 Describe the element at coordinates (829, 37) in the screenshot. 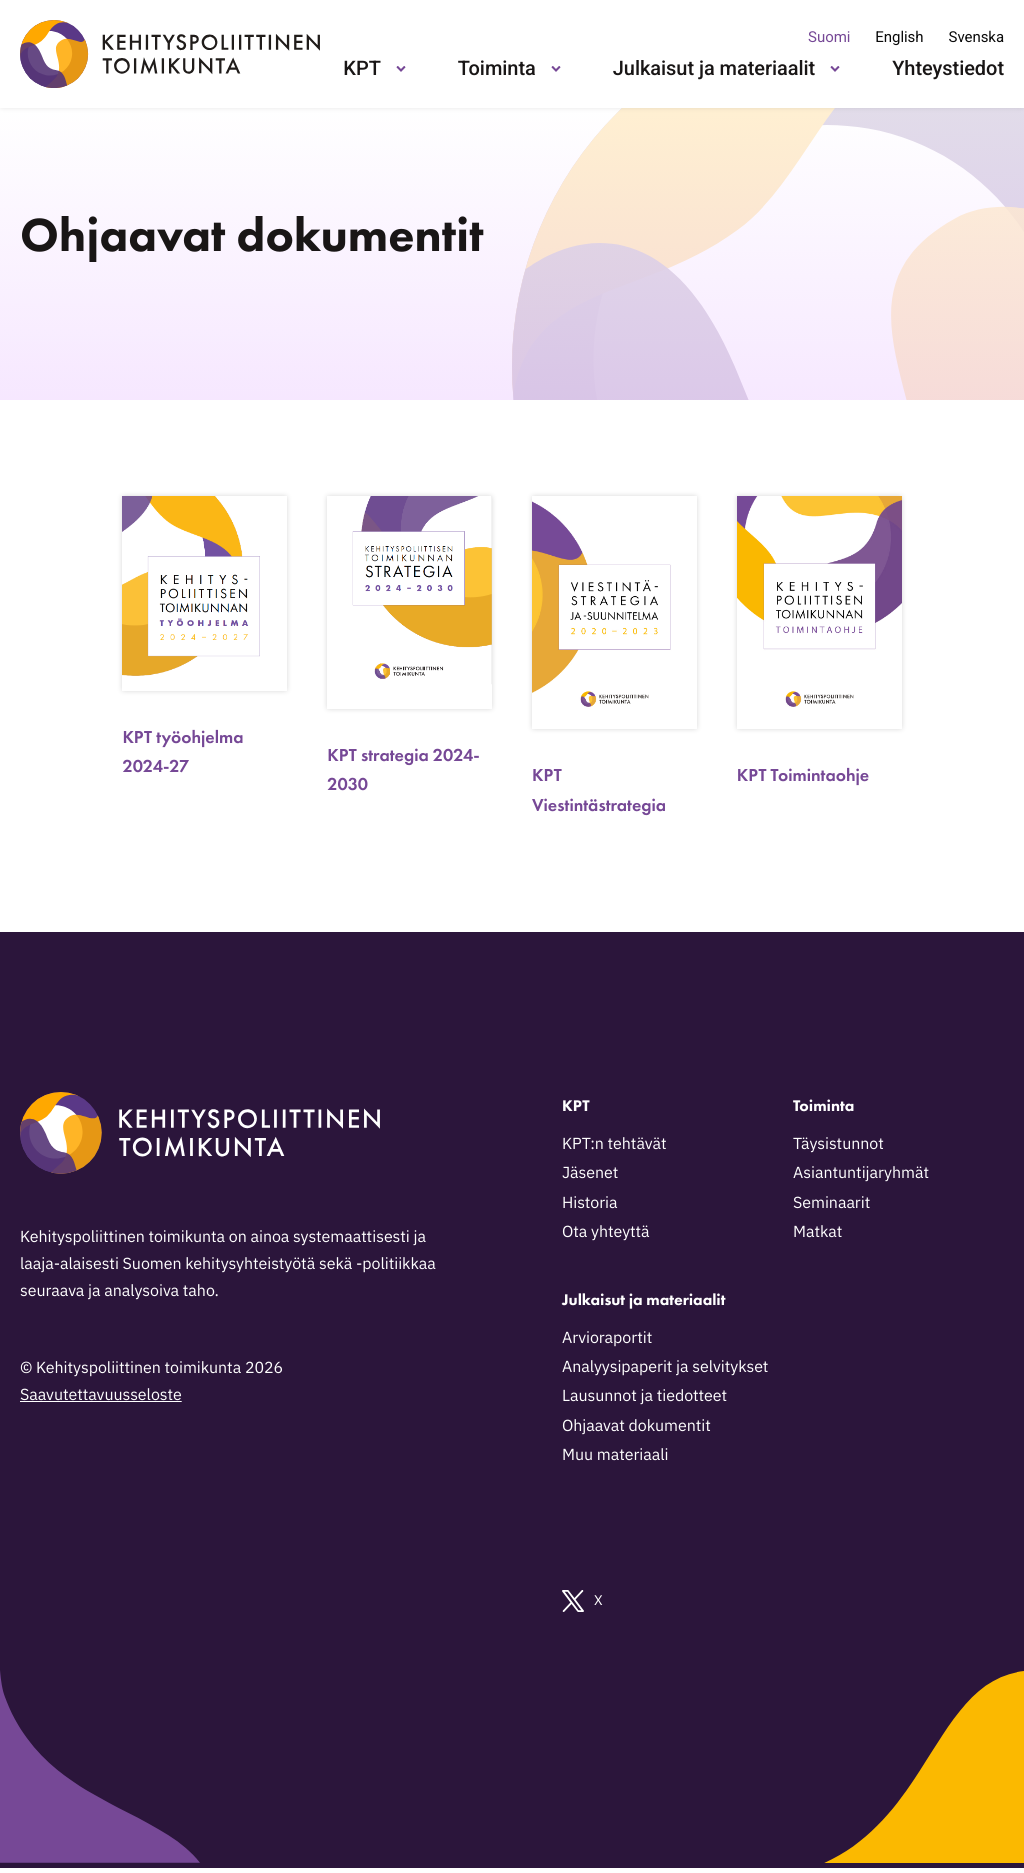

I see `Suomi` at that location.